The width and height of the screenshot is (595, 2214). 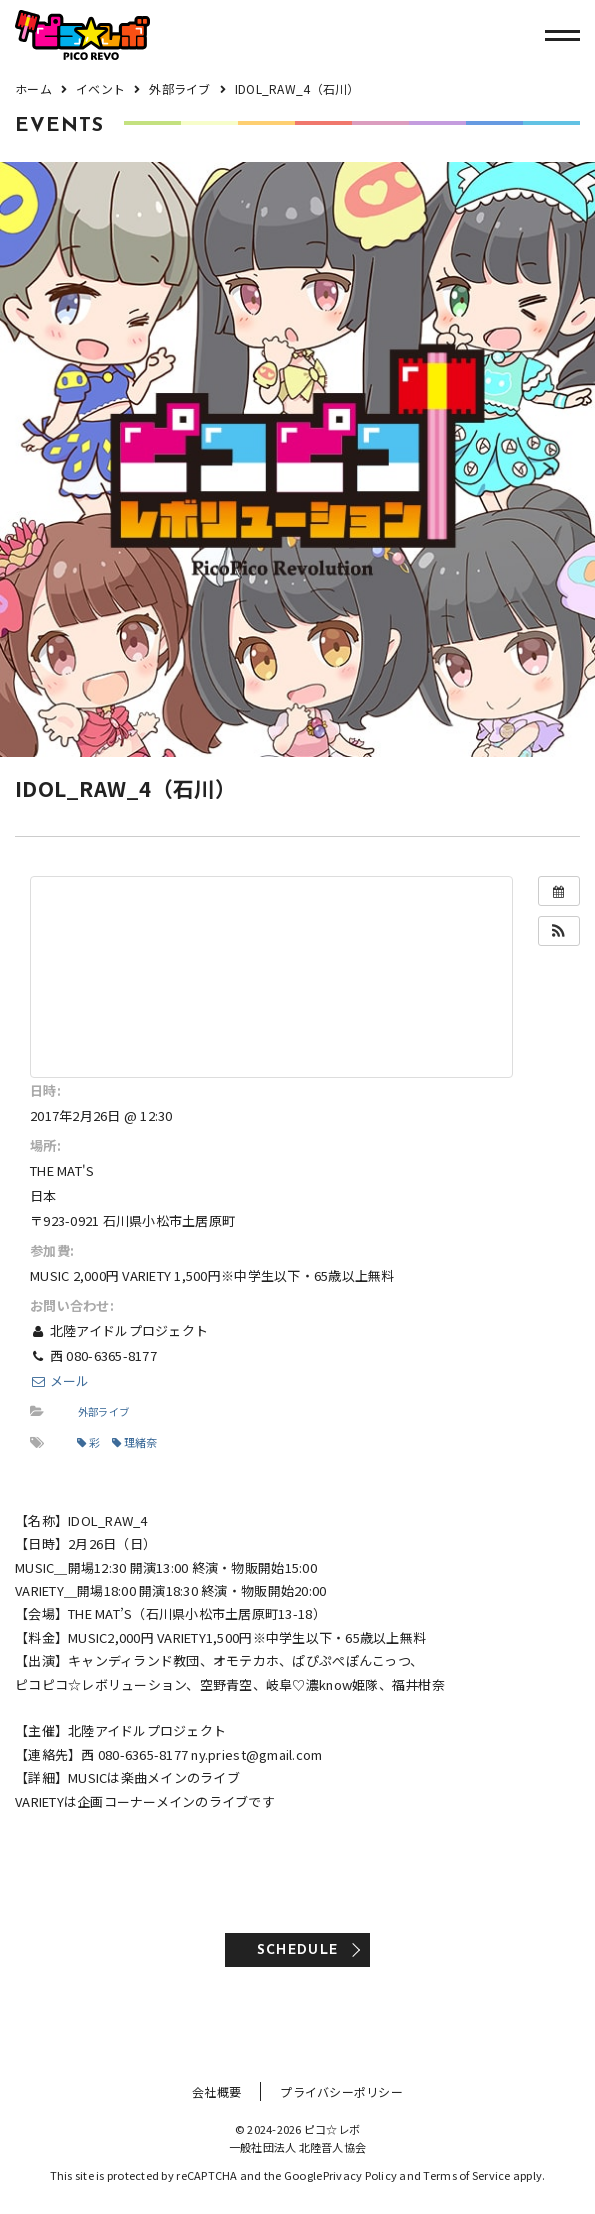 What do you see at coordinates (103, 1411) in the screenshot?
I see `外部ライブ` at bounding box center [103, 1411].